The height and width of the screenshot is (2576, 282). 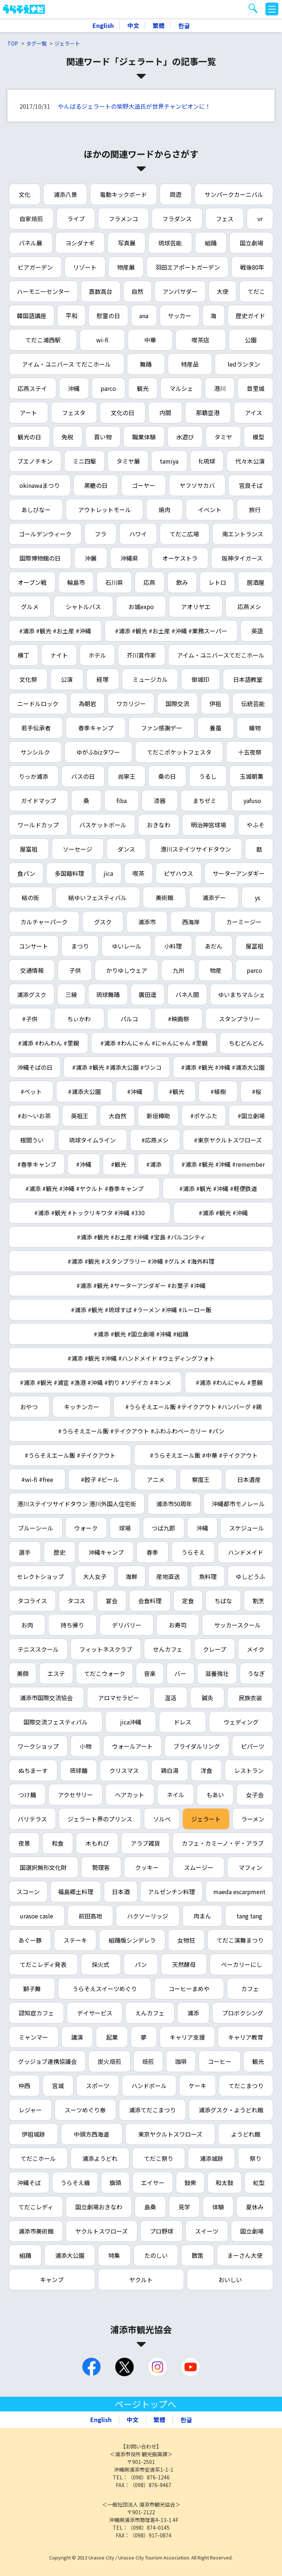 I want to click on 採火式, so click(x=100, y=1964).